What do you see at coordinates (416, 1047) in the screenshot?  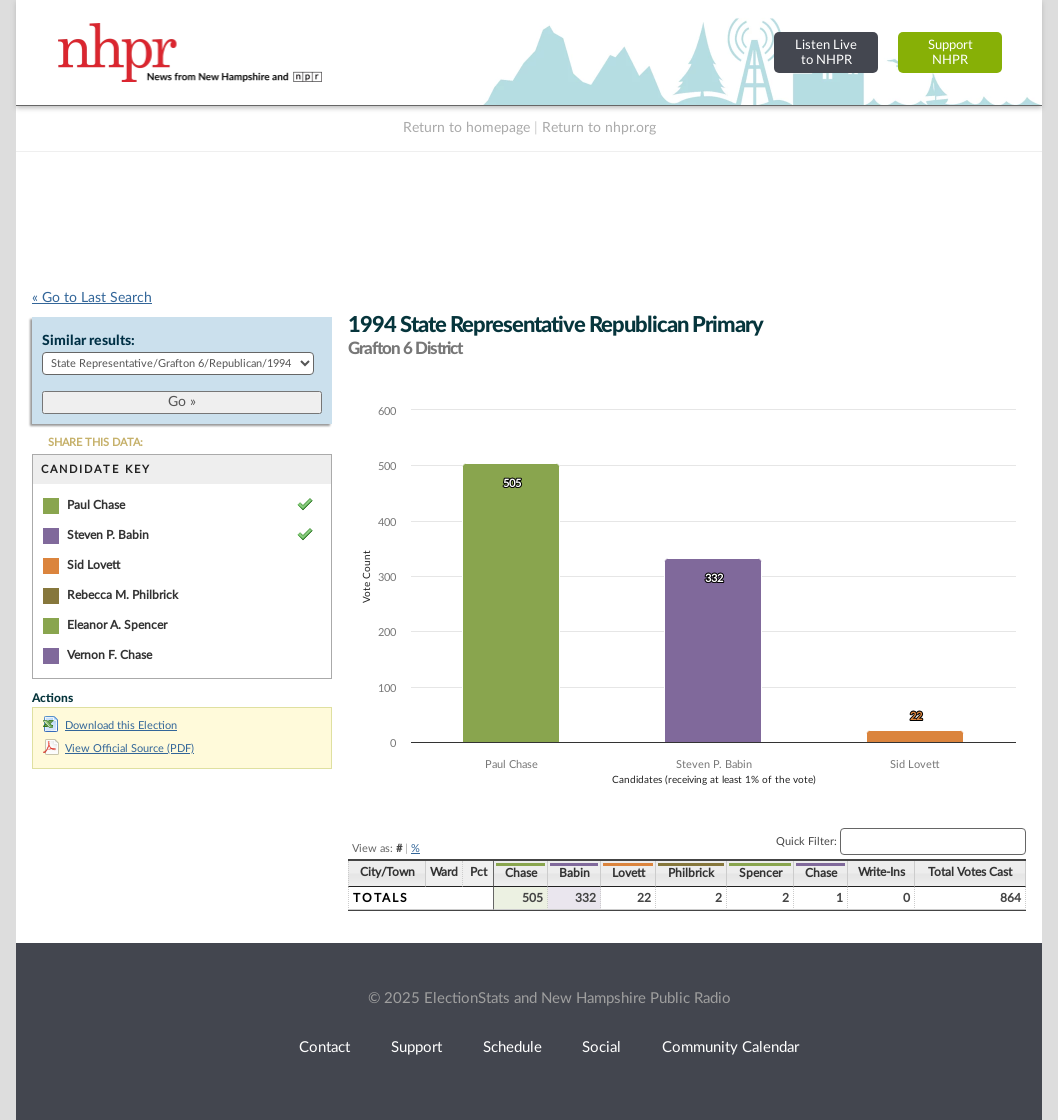 I see `Support` at bounding box center [416, 1047].